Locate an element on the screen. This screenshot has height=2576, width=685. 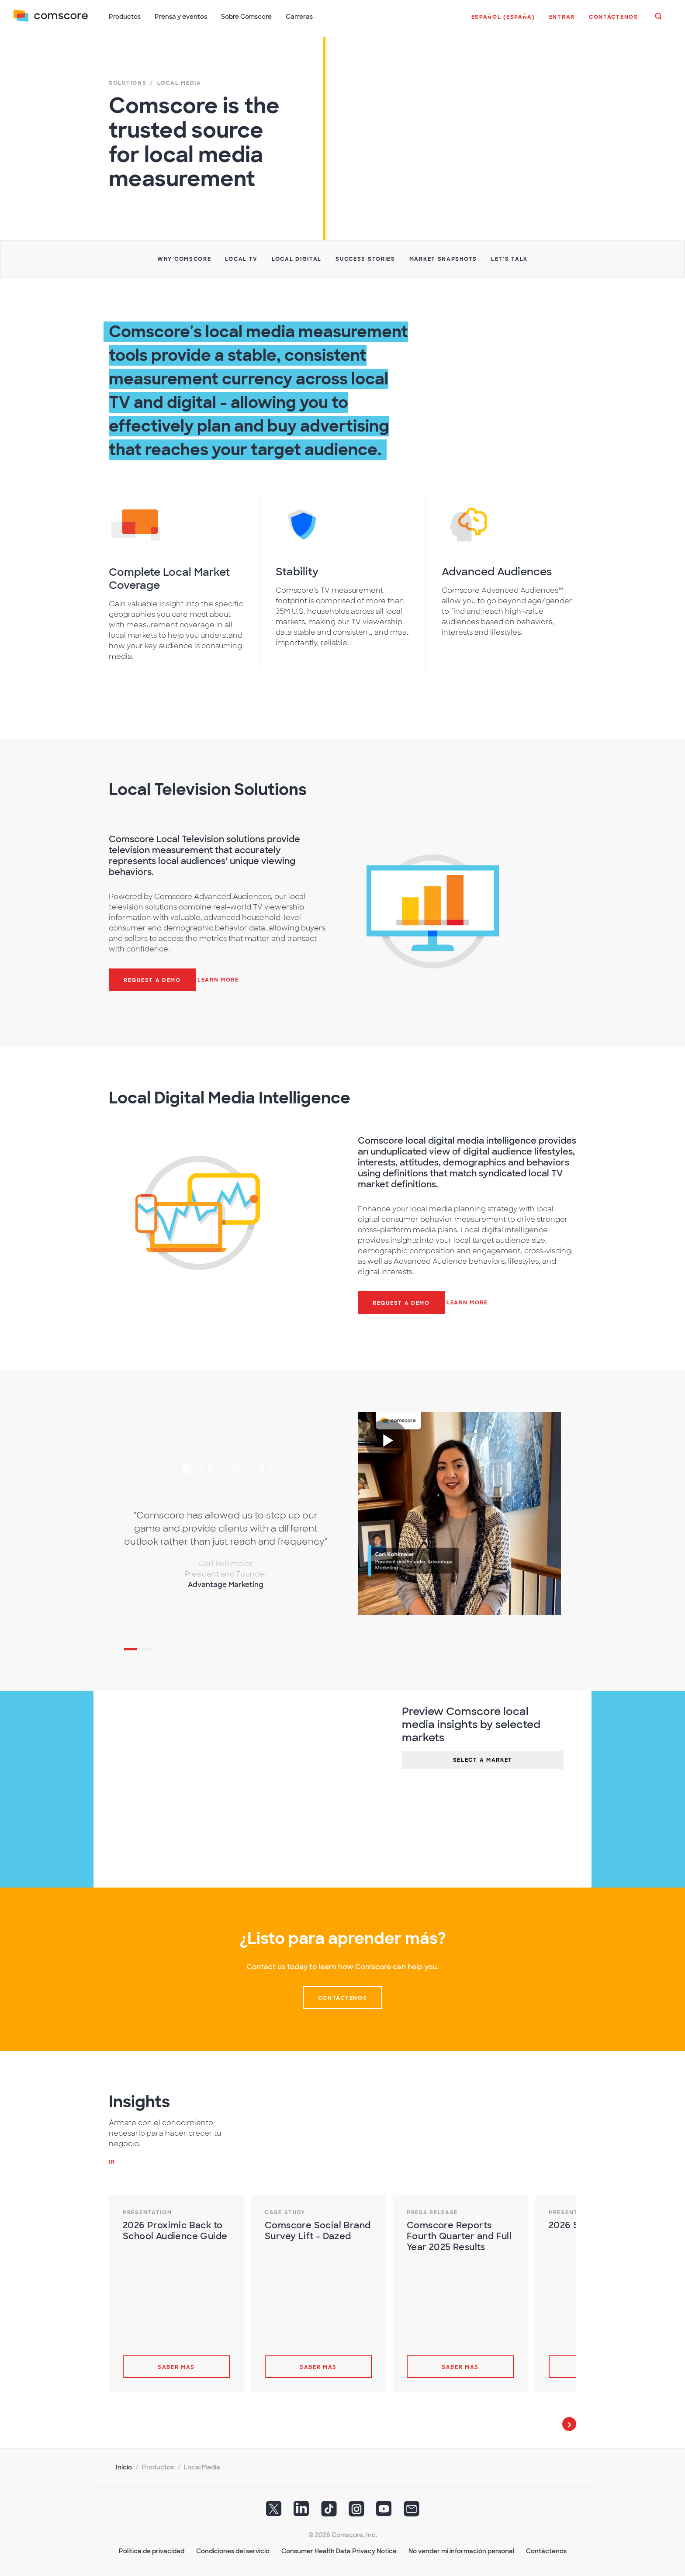
Saber más is located at coordinates (176, 2366).